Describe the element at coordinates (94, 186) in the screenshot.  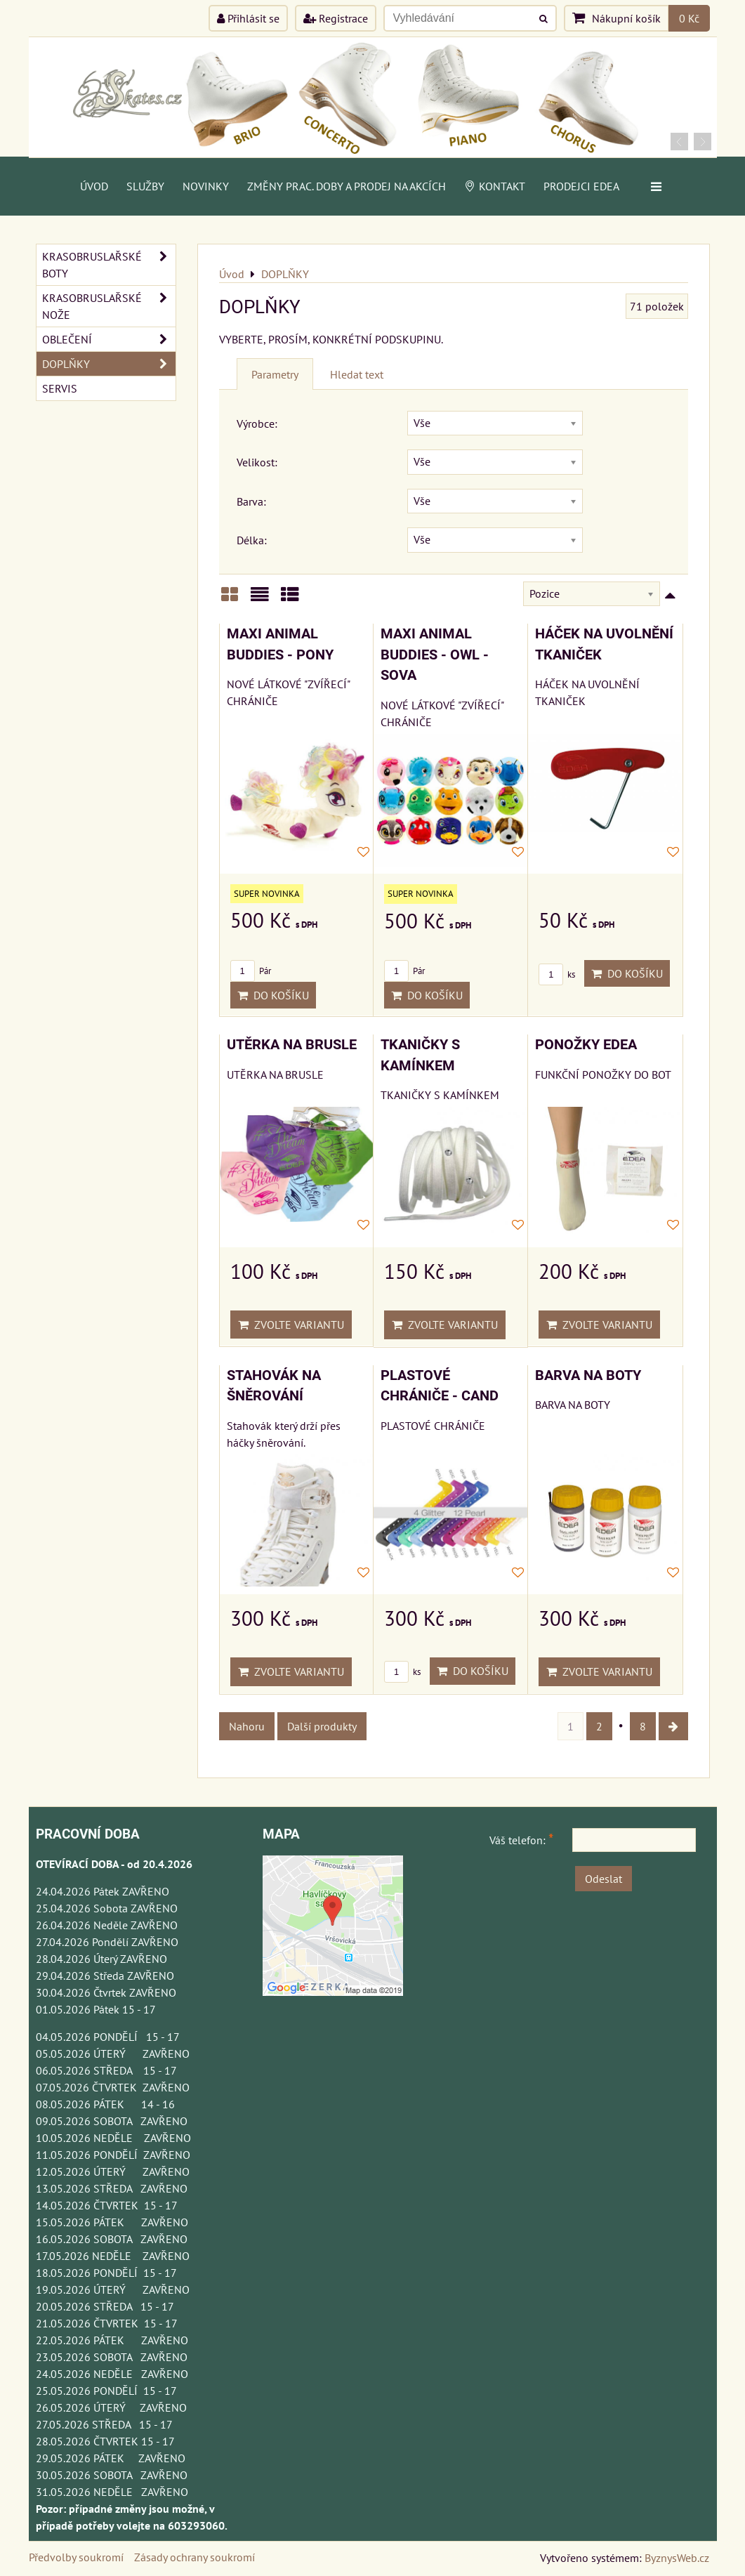
I see `Úvod` at that location.